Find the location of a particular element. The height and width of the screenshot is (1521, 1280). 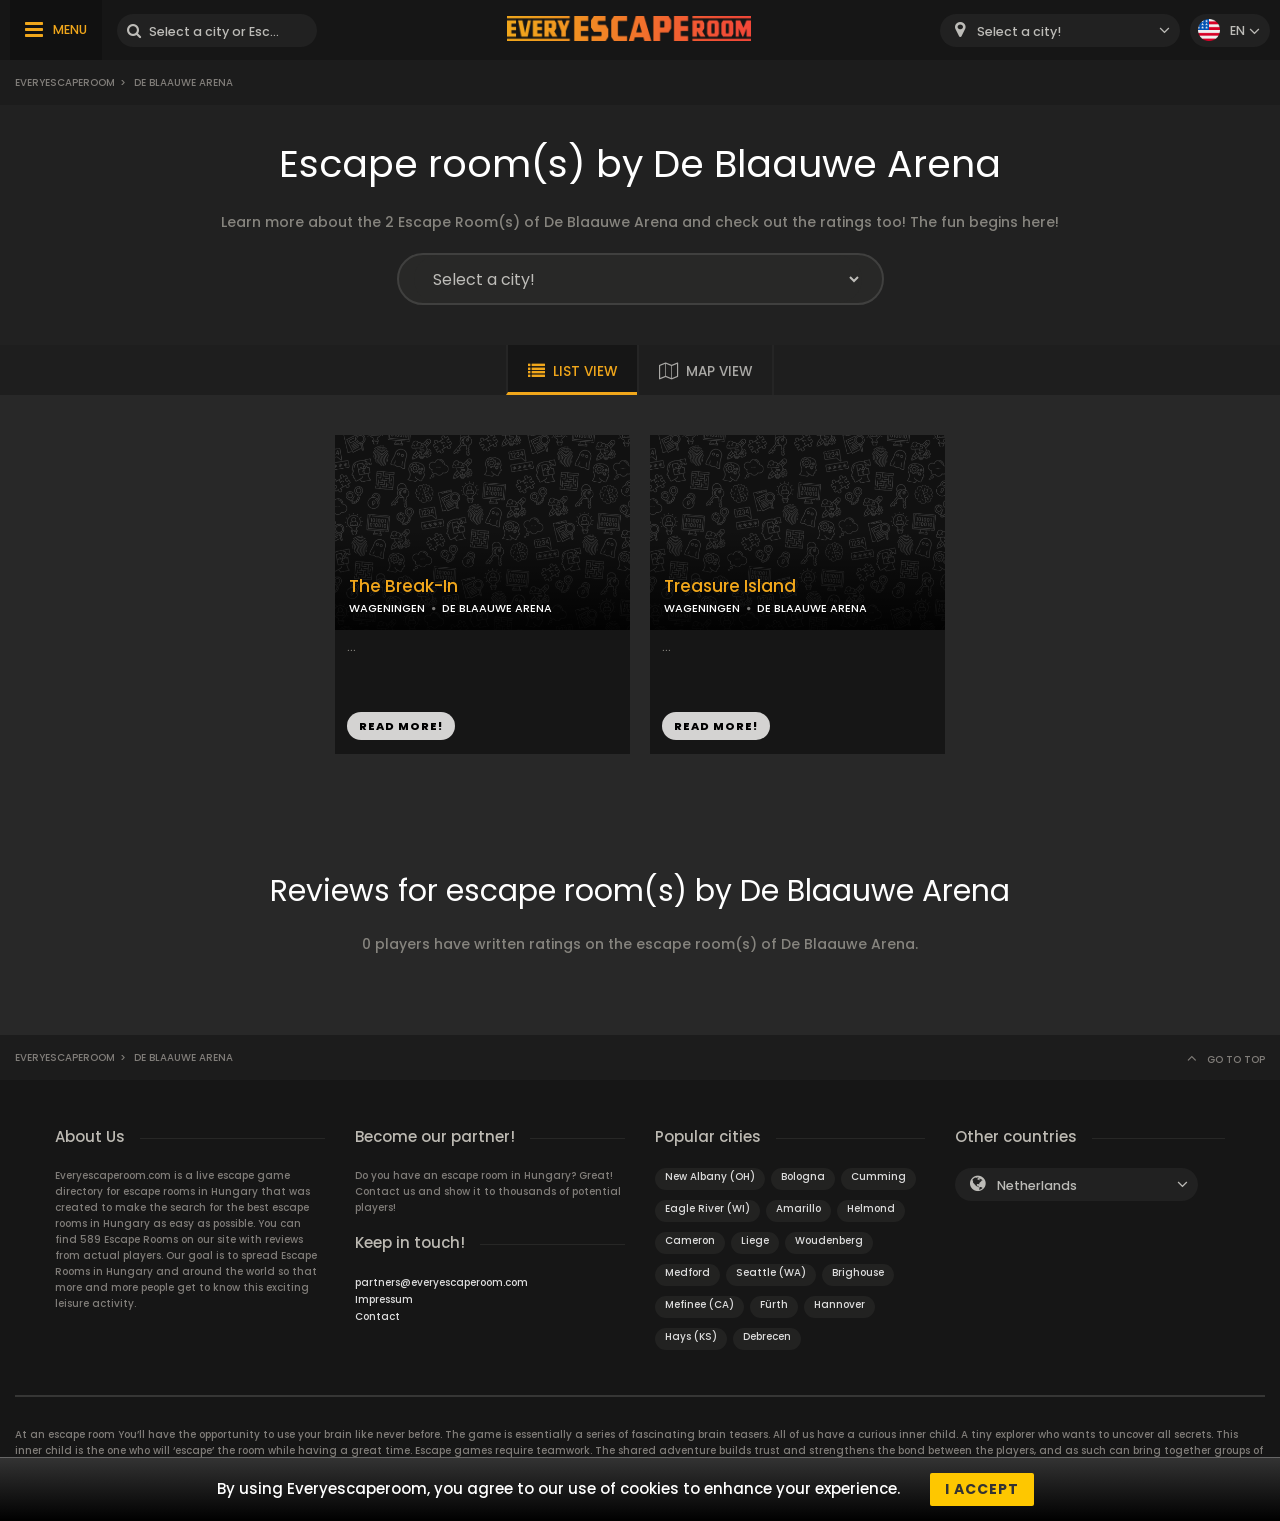

I accept is located at coordinates (982, 1489).